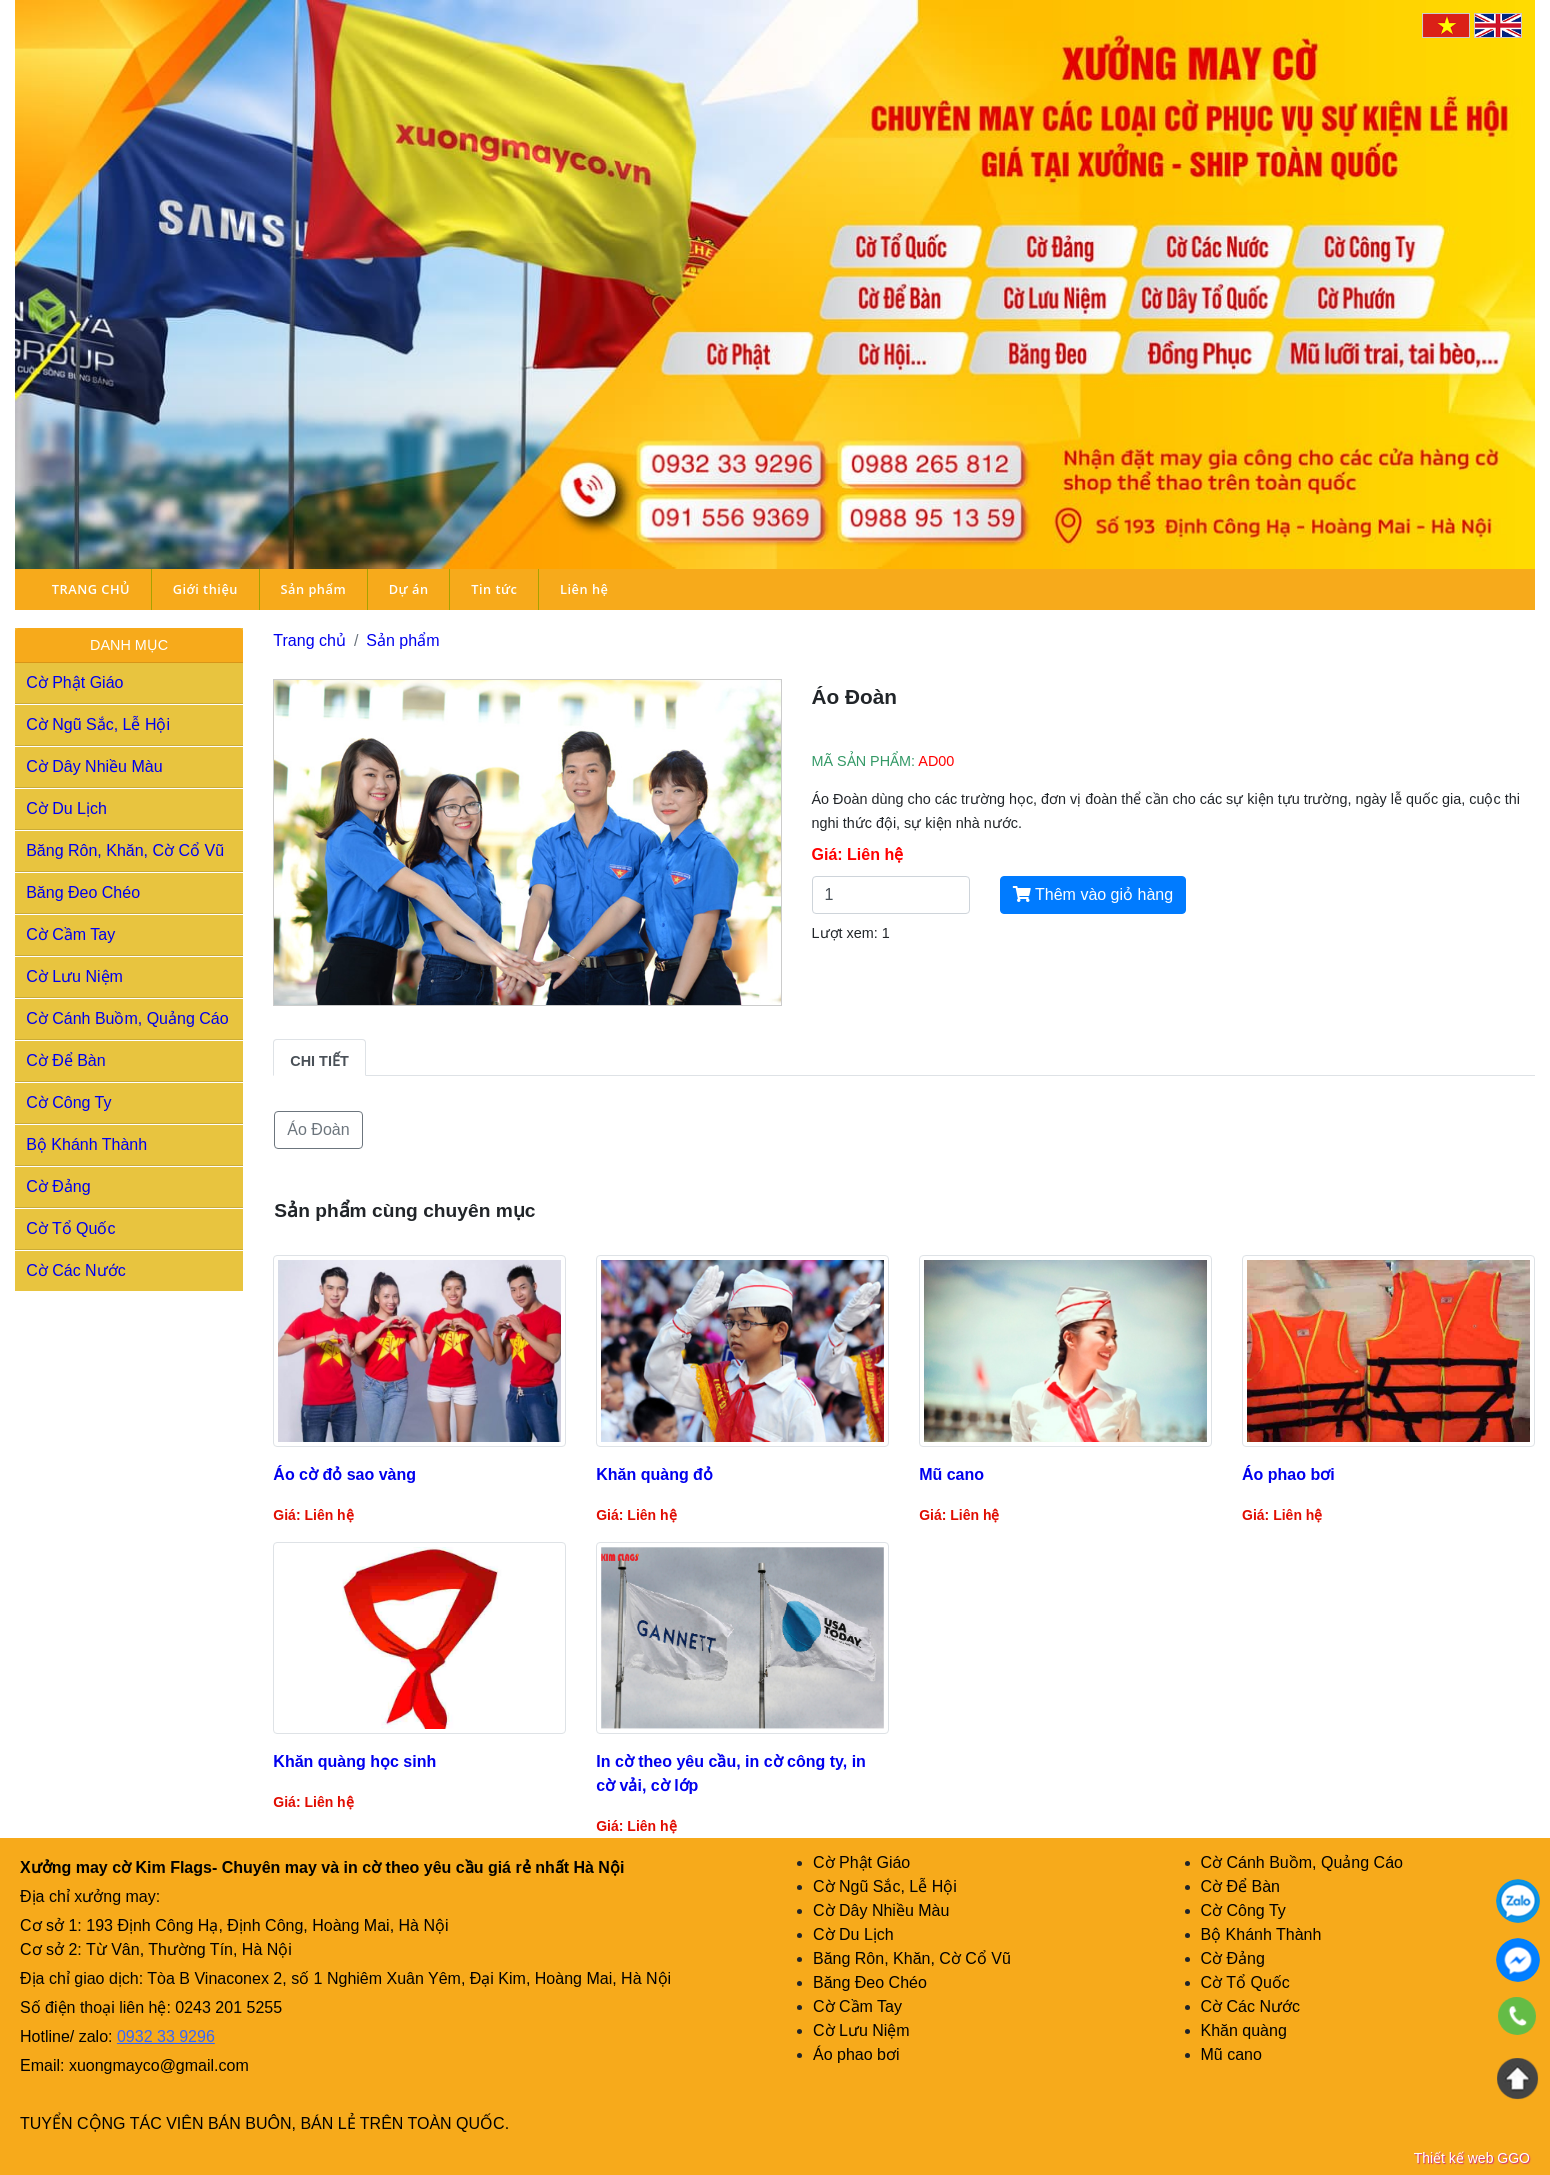 Image resolution: width=1550 pixels, height=2175 pixels. I want to click on Áo Đoàn [button], so click(318, 1129).